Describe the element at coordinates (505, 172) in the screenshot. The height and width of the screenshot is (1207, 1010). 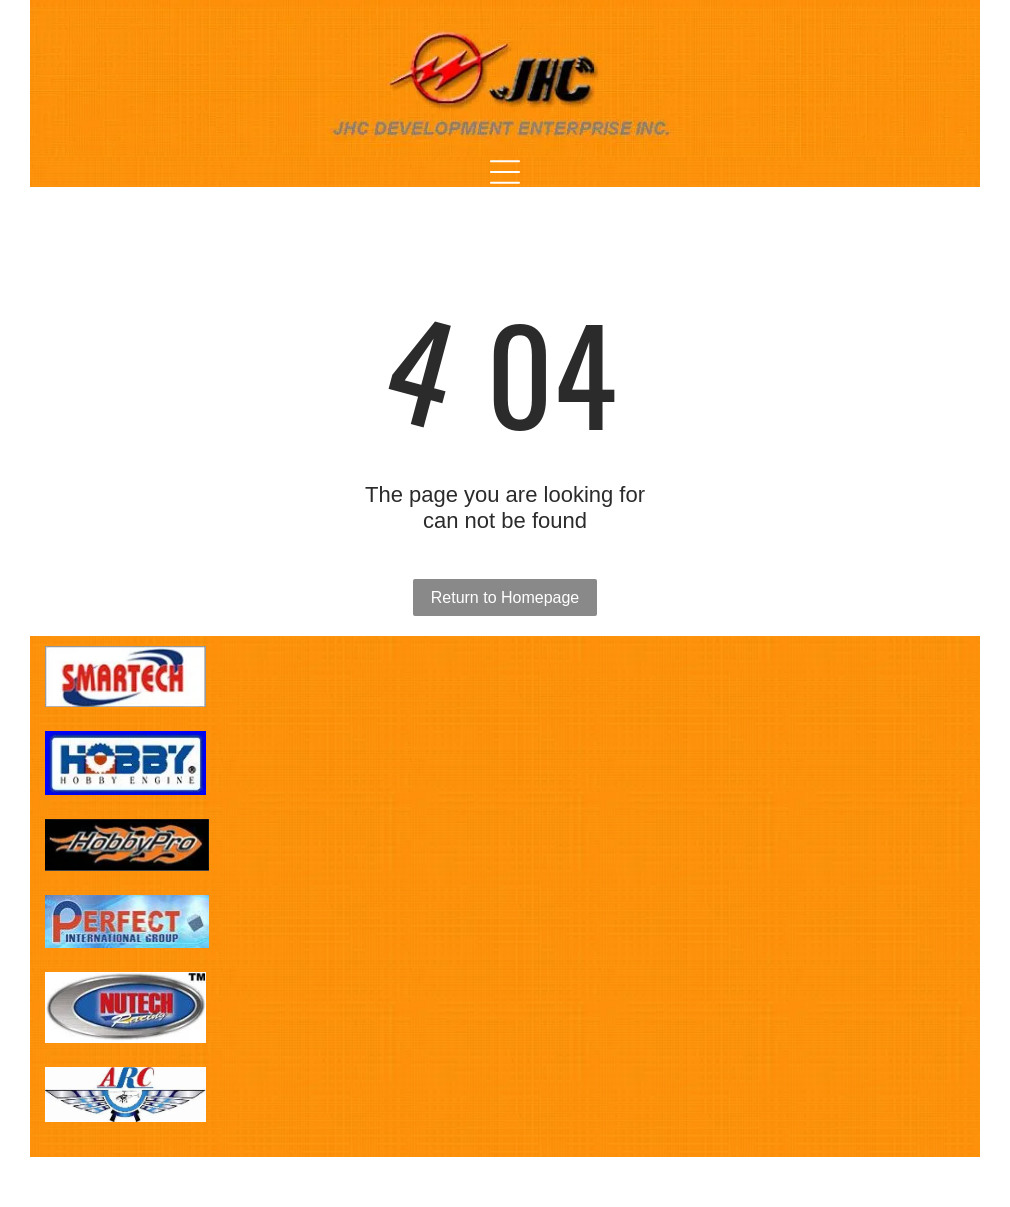
I see `[Open menu]` at that location.